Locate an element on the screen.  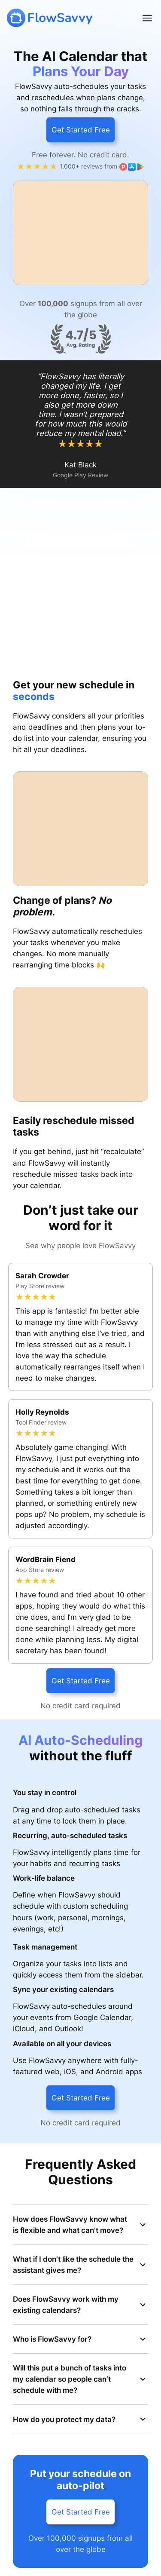
How do you protect my data? is located at coordinates (80, 2419).